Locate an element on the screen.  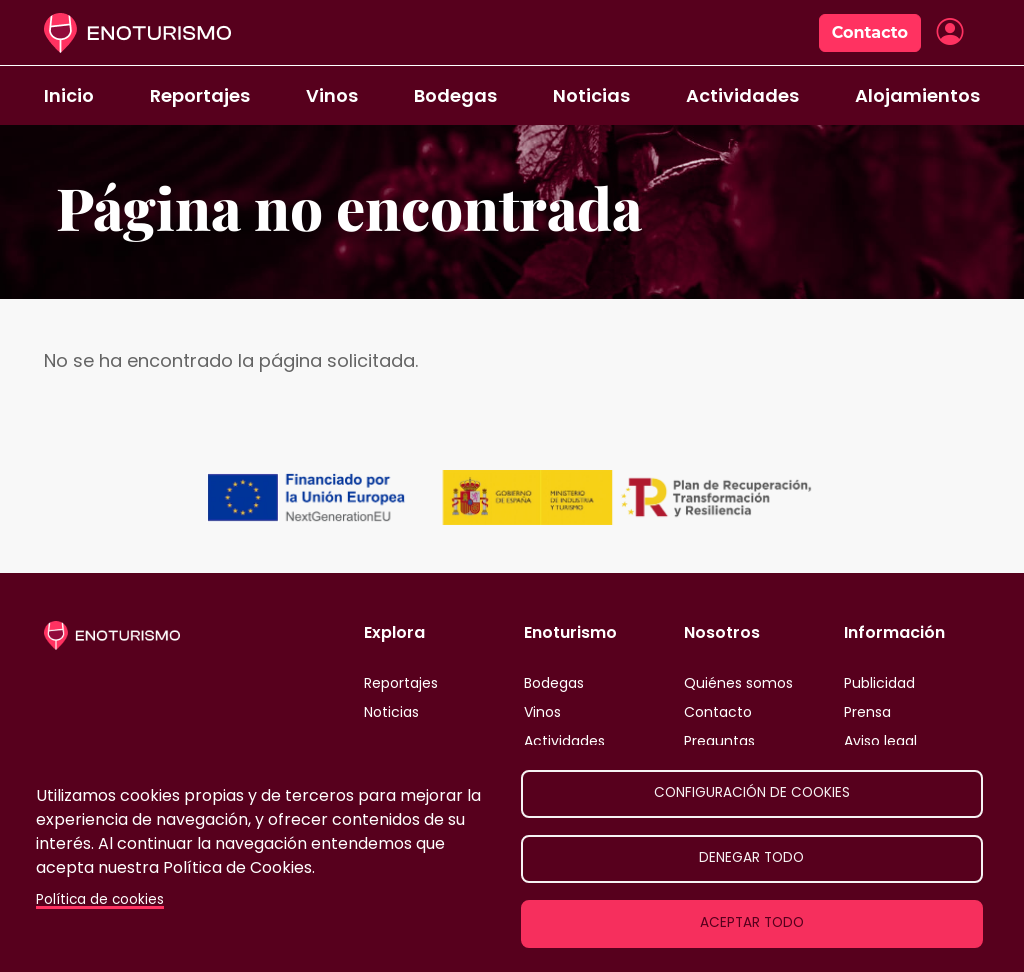
Denegar todo is located at coordinates (751, 857).